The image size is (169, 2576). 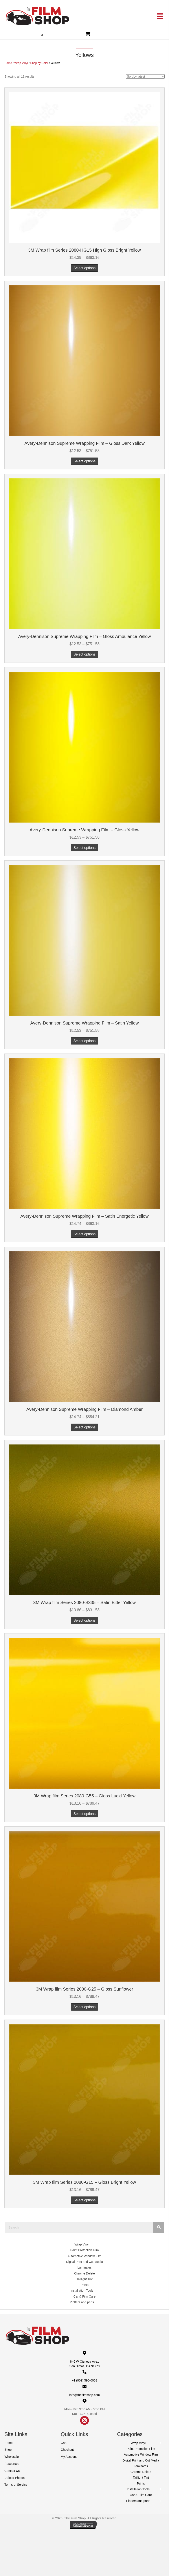 What do you see at coordinates (11, 2463) in the screenshot?
I see `Resources` at bounding box center [11, 2463].